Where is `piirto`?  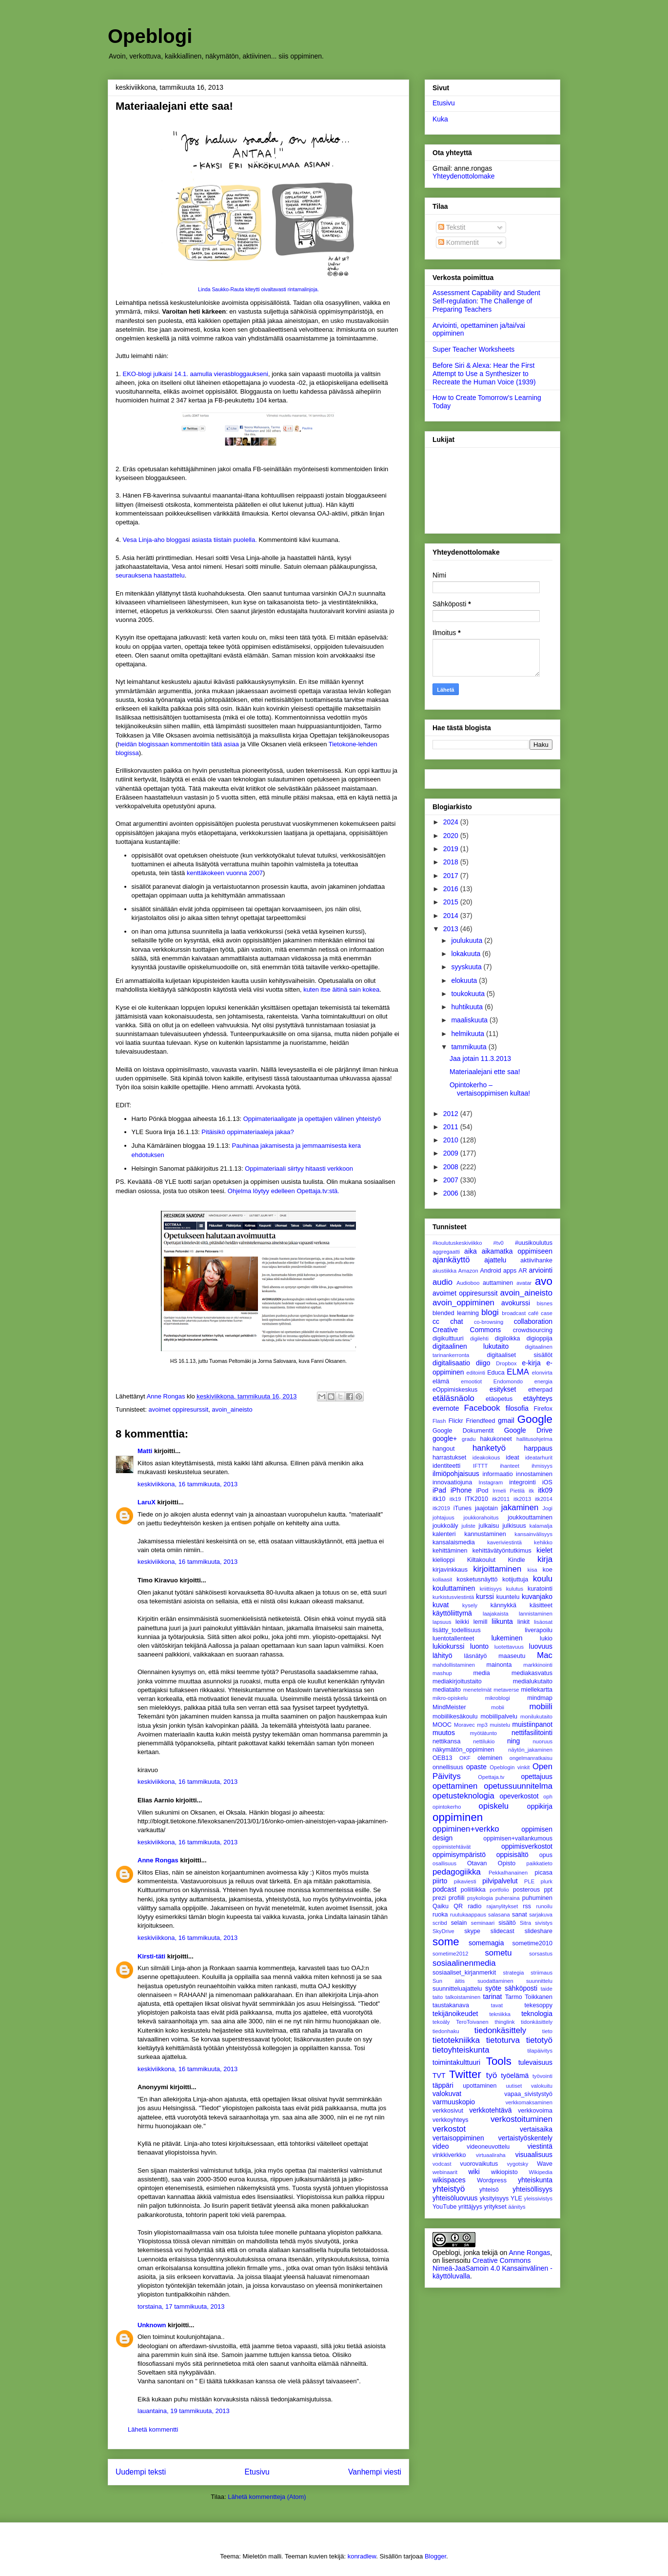 piirto is located at coordinates (439, 1881).